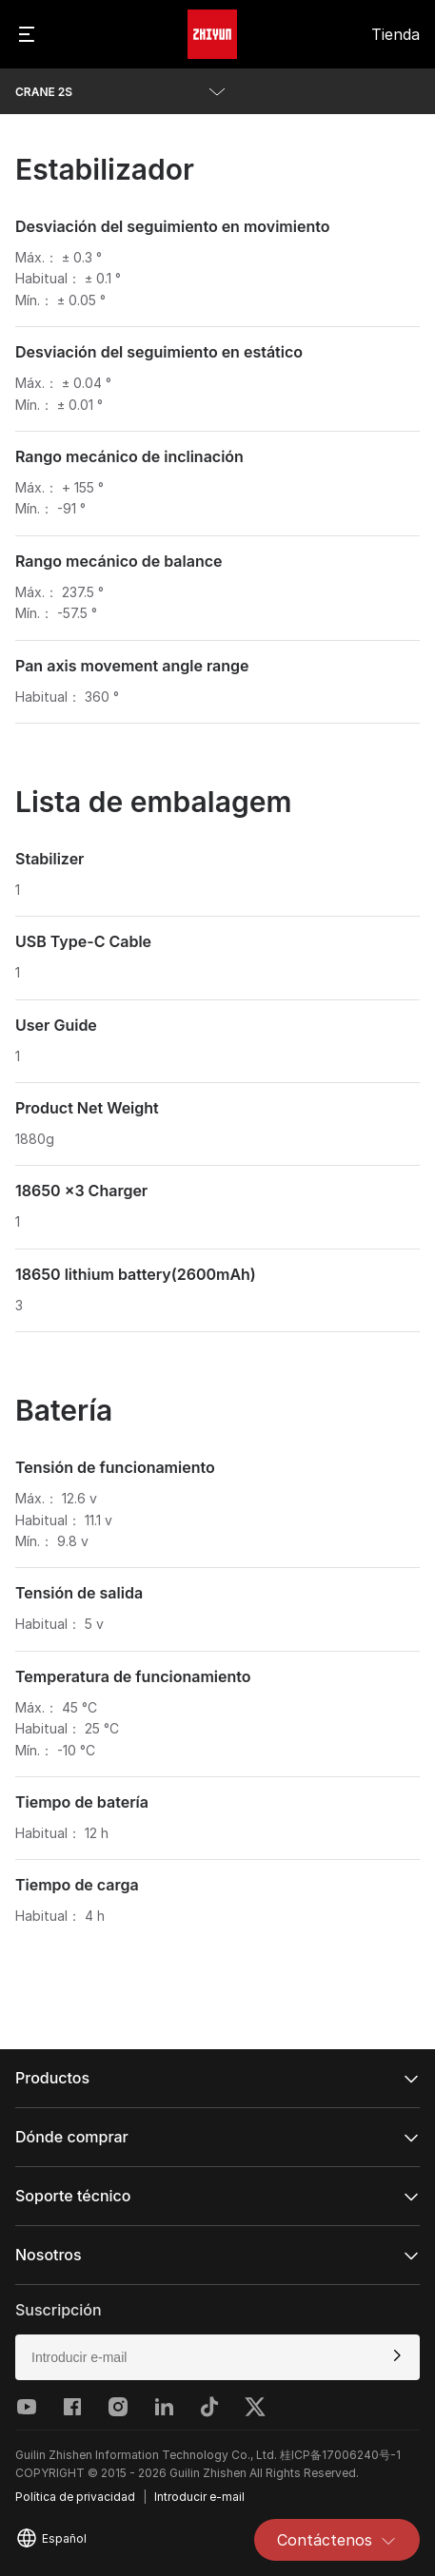 The width and height of the screenshot is (435, 2576). Describe the element at coordinates (337, 2539) in the screenshot. I see `Contáctenos` at that location.